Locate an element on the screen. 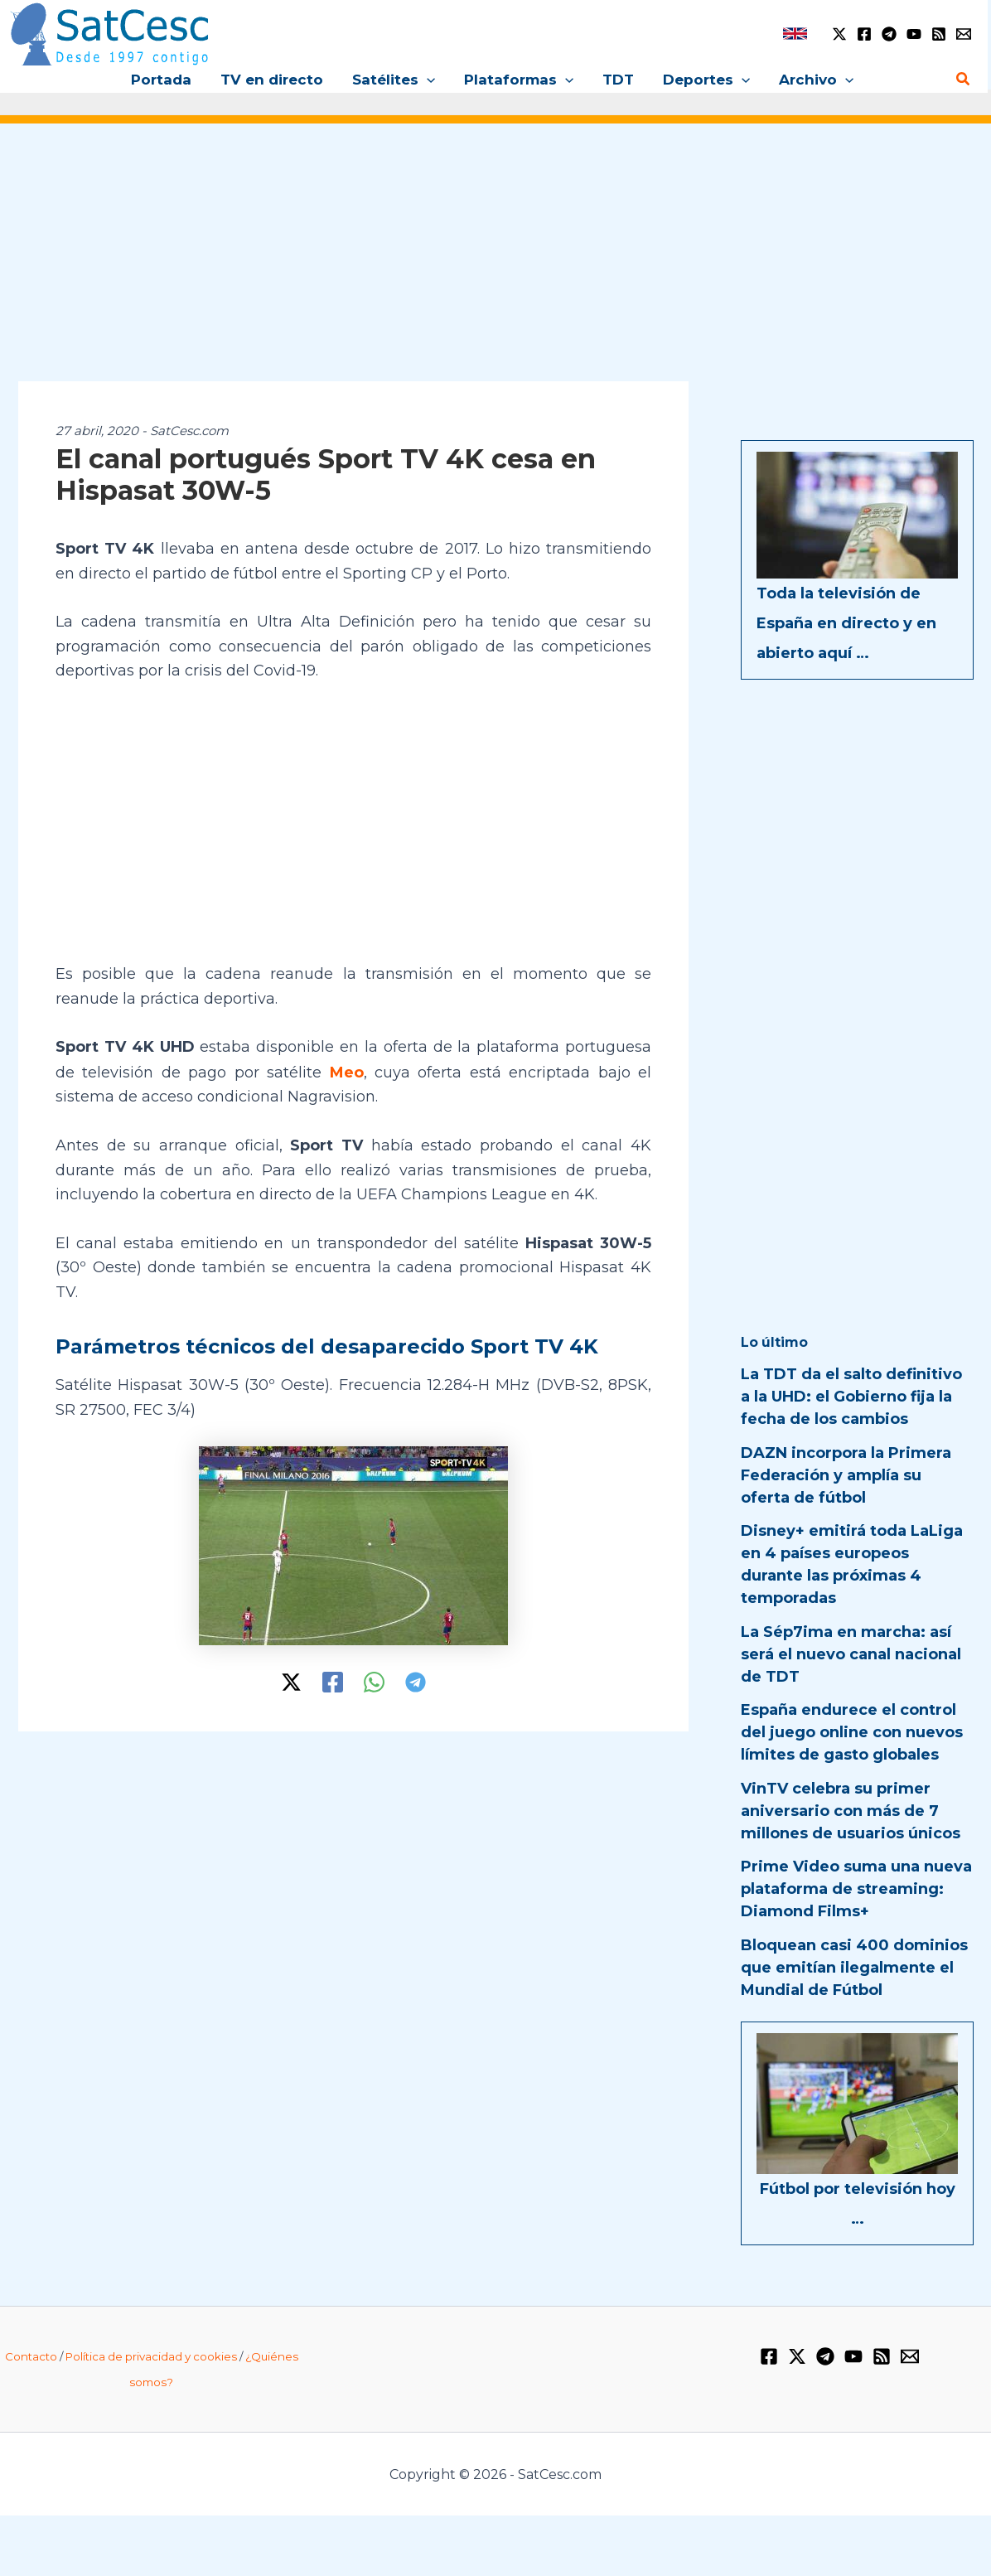  [YouTube] is located at coordinates (913, 34).